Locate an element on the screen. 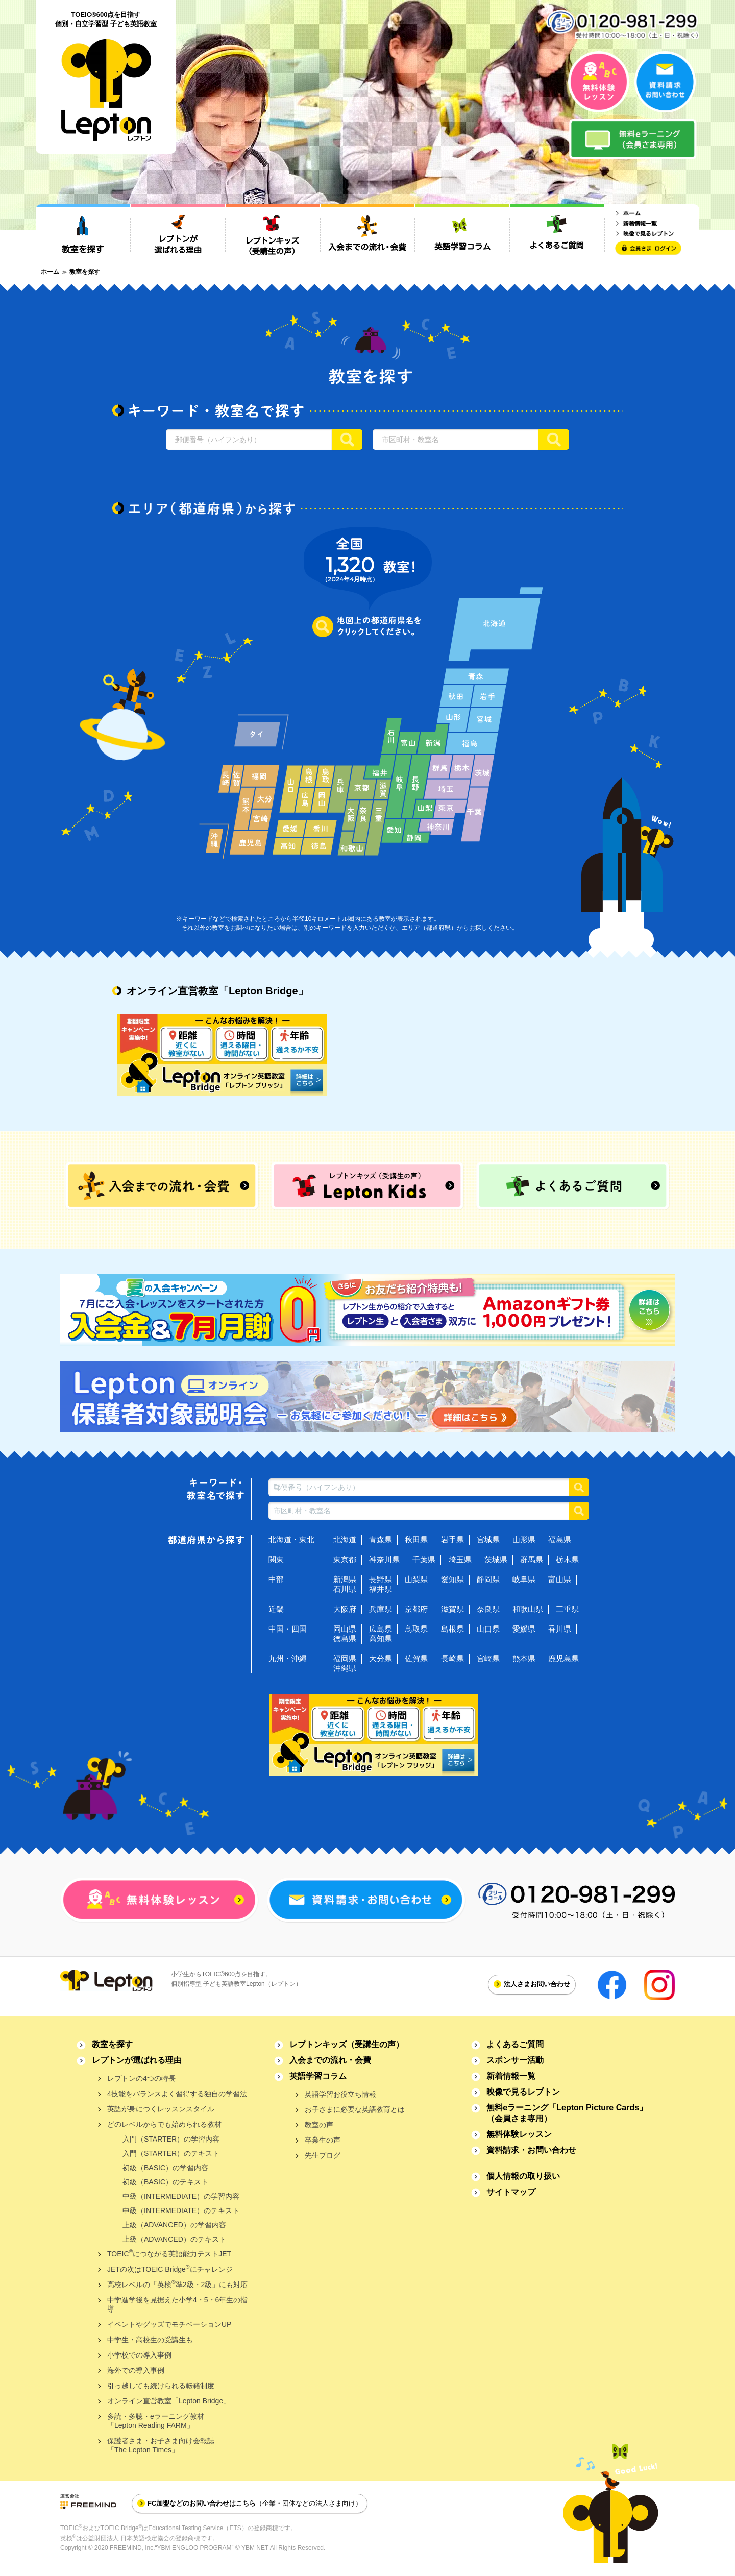 This screenshot has width=735, height=2576. 京都府 is located at coordinates (416, 1609).